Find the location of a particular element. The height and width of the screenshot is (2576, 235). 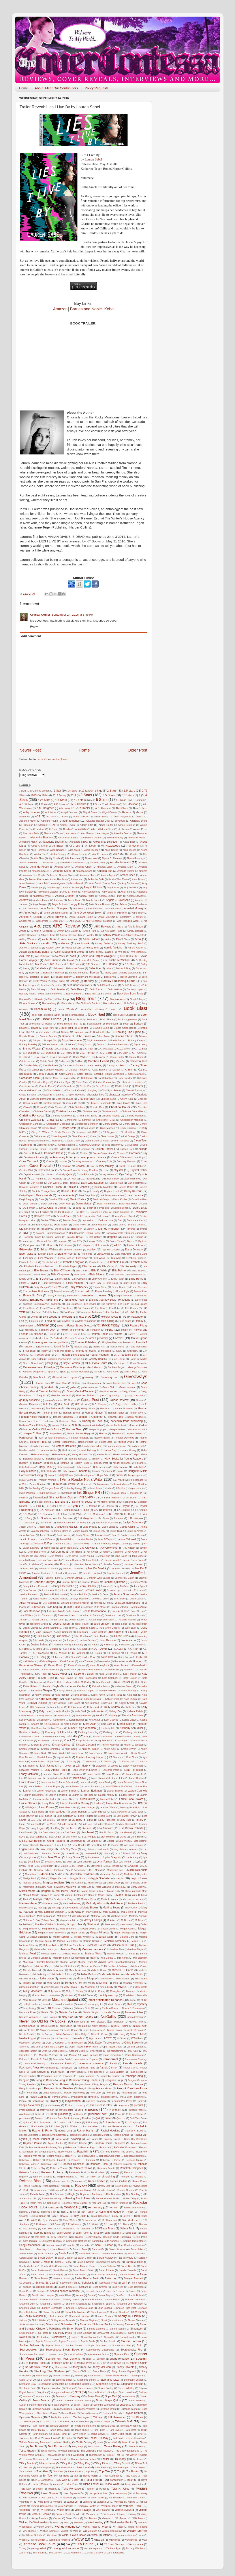

forced proximity is located at coordinates (98, 1338).